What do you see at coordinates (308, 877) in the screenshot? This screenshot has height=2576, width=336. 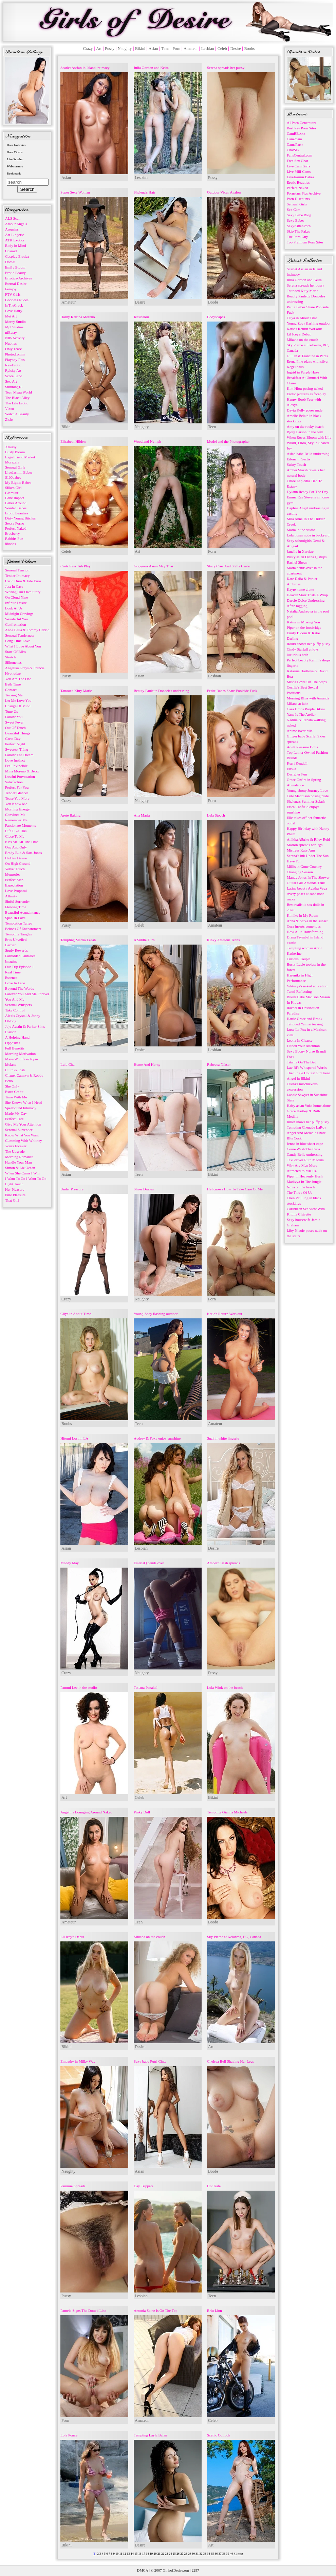 I see `Mandy Jones In The Shower` at bounding box center [308, 877].